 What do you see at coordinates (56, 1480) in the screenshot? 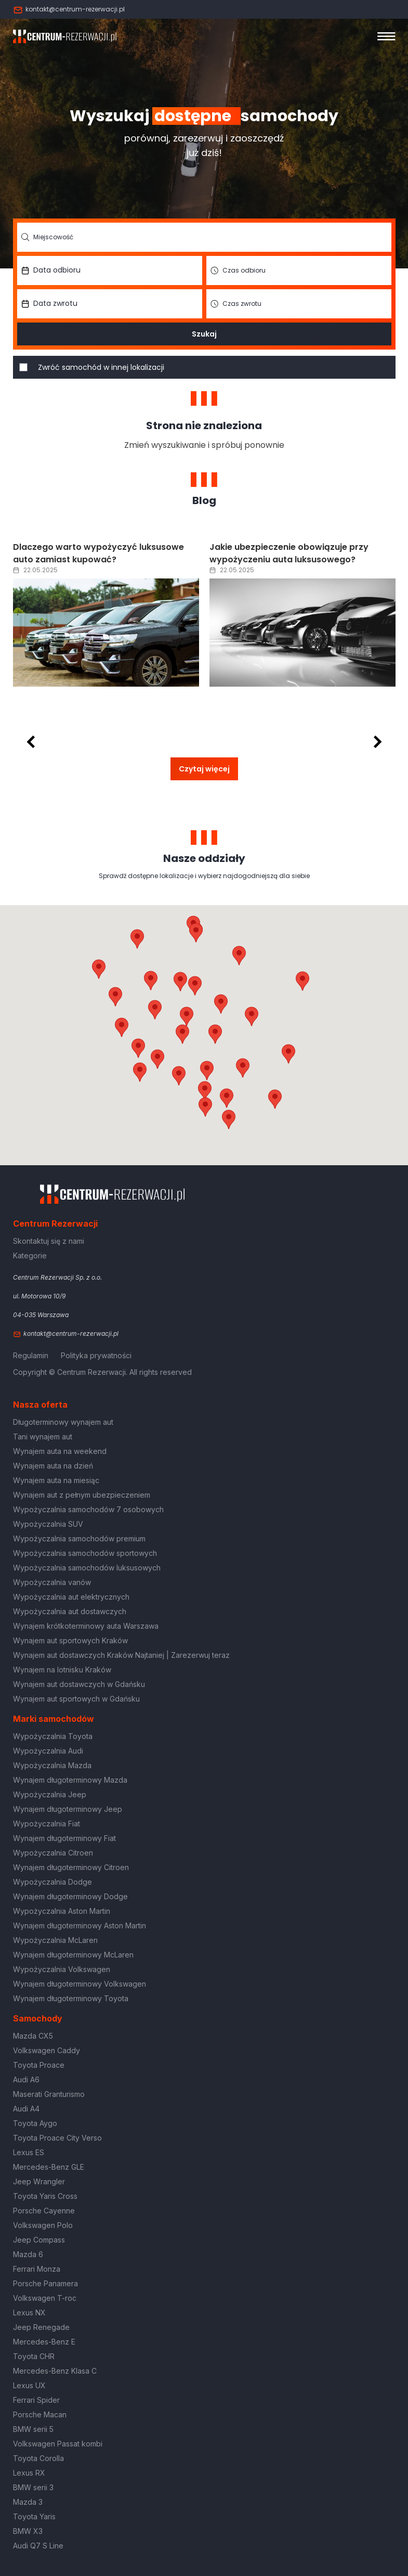
I see `Wynajem auta na miesiąc` at bounding box center [56, 1480].